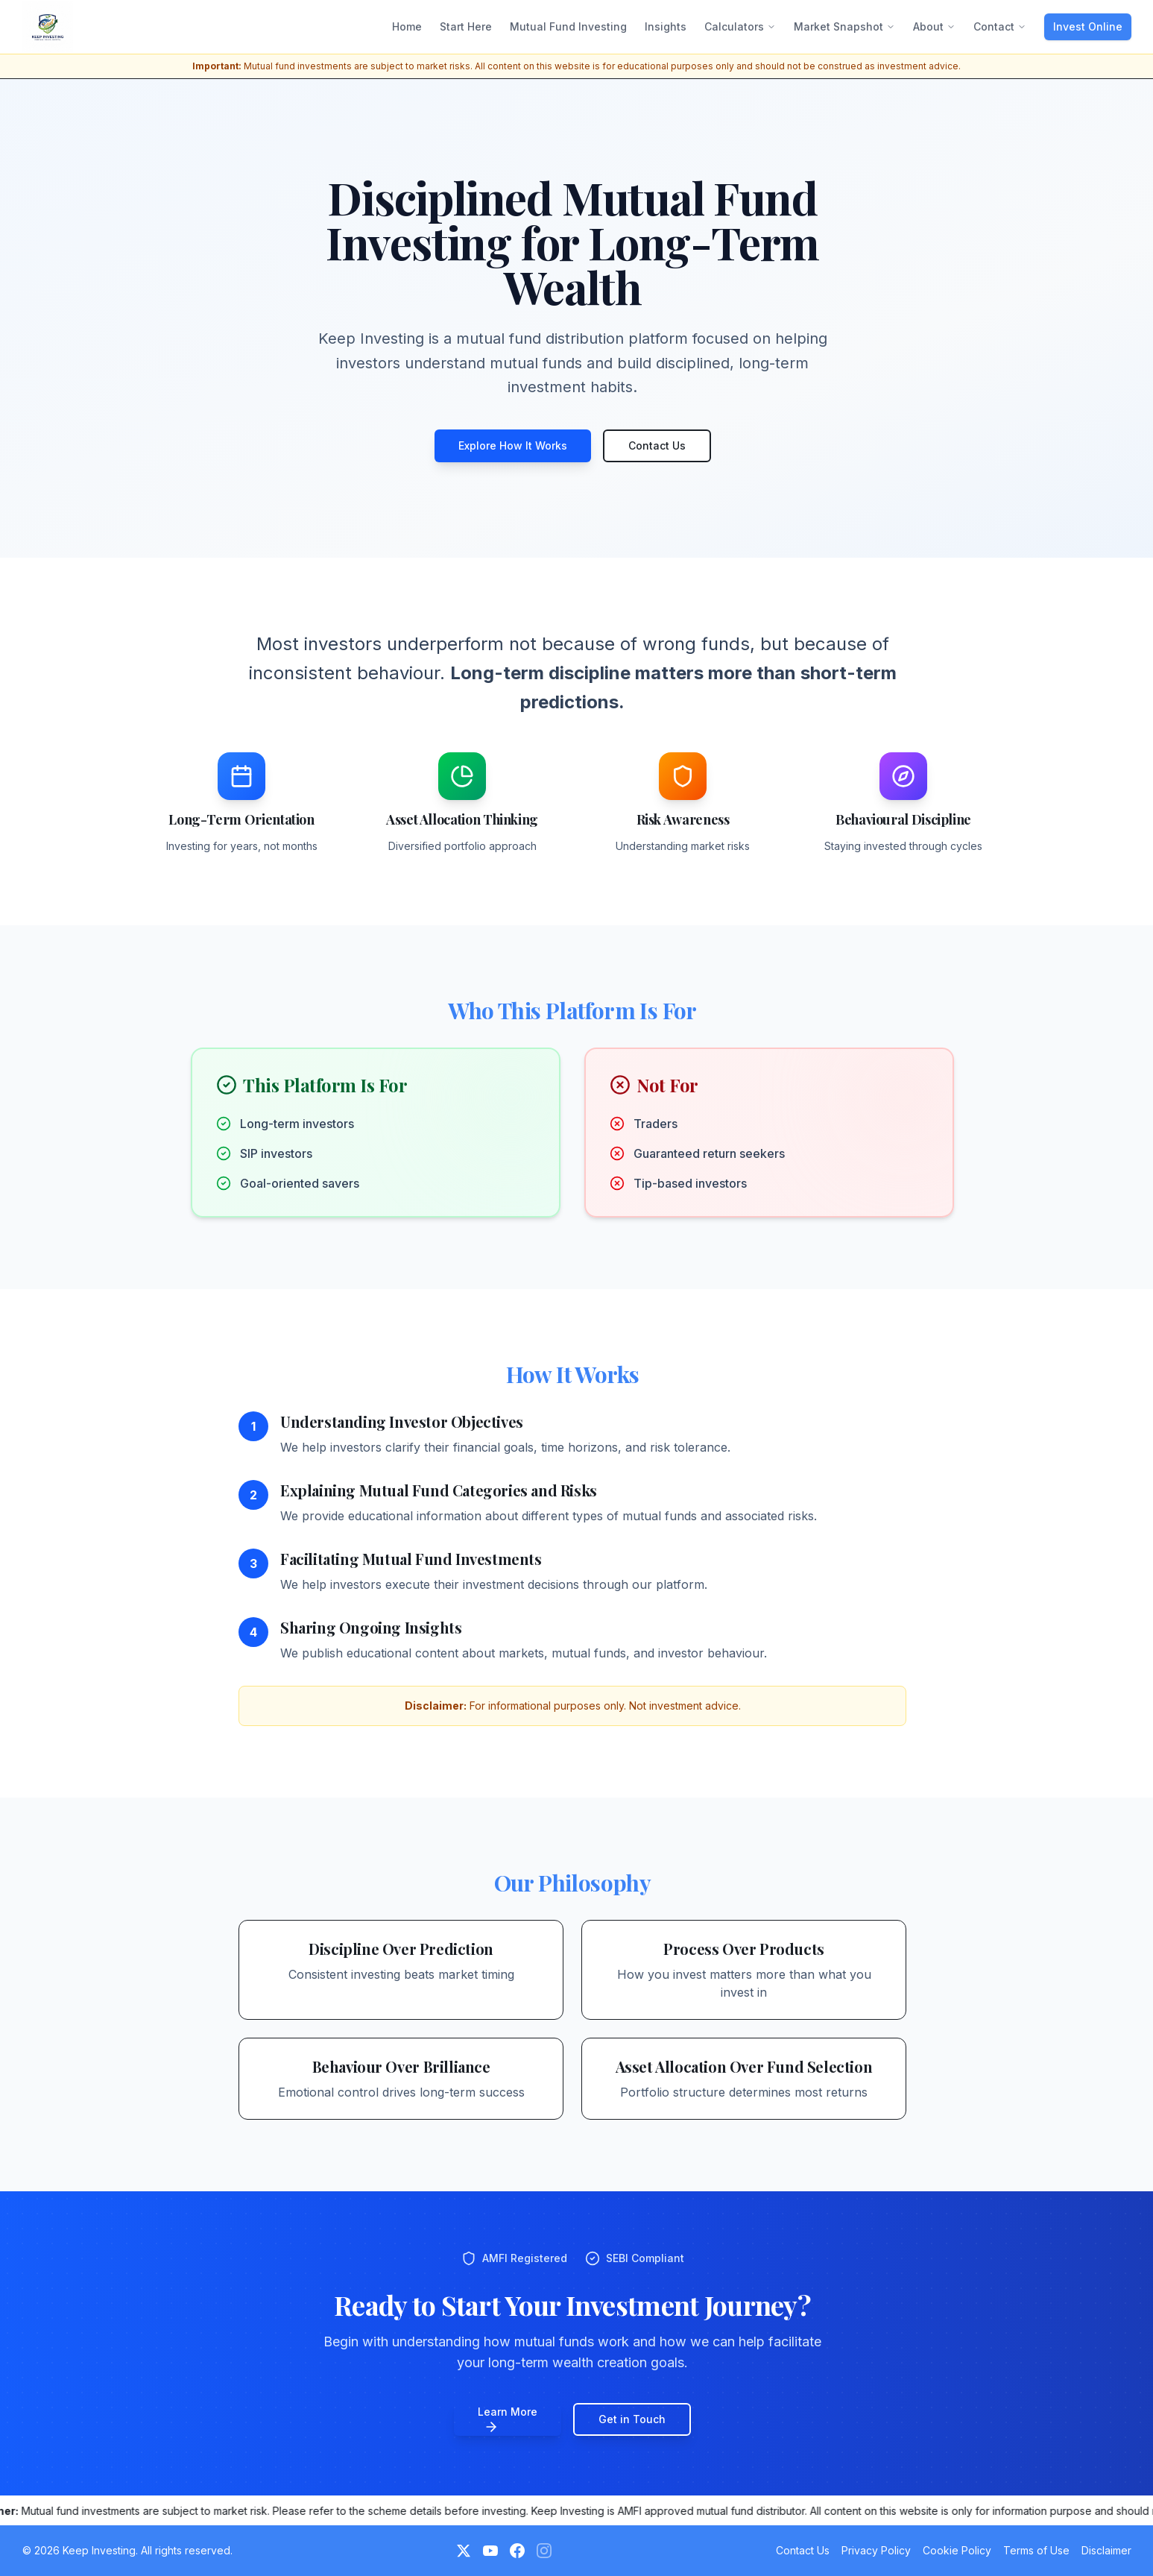 This screenshot has height=2576, width=1153. I want to click on Start Here, so click(466, 26).